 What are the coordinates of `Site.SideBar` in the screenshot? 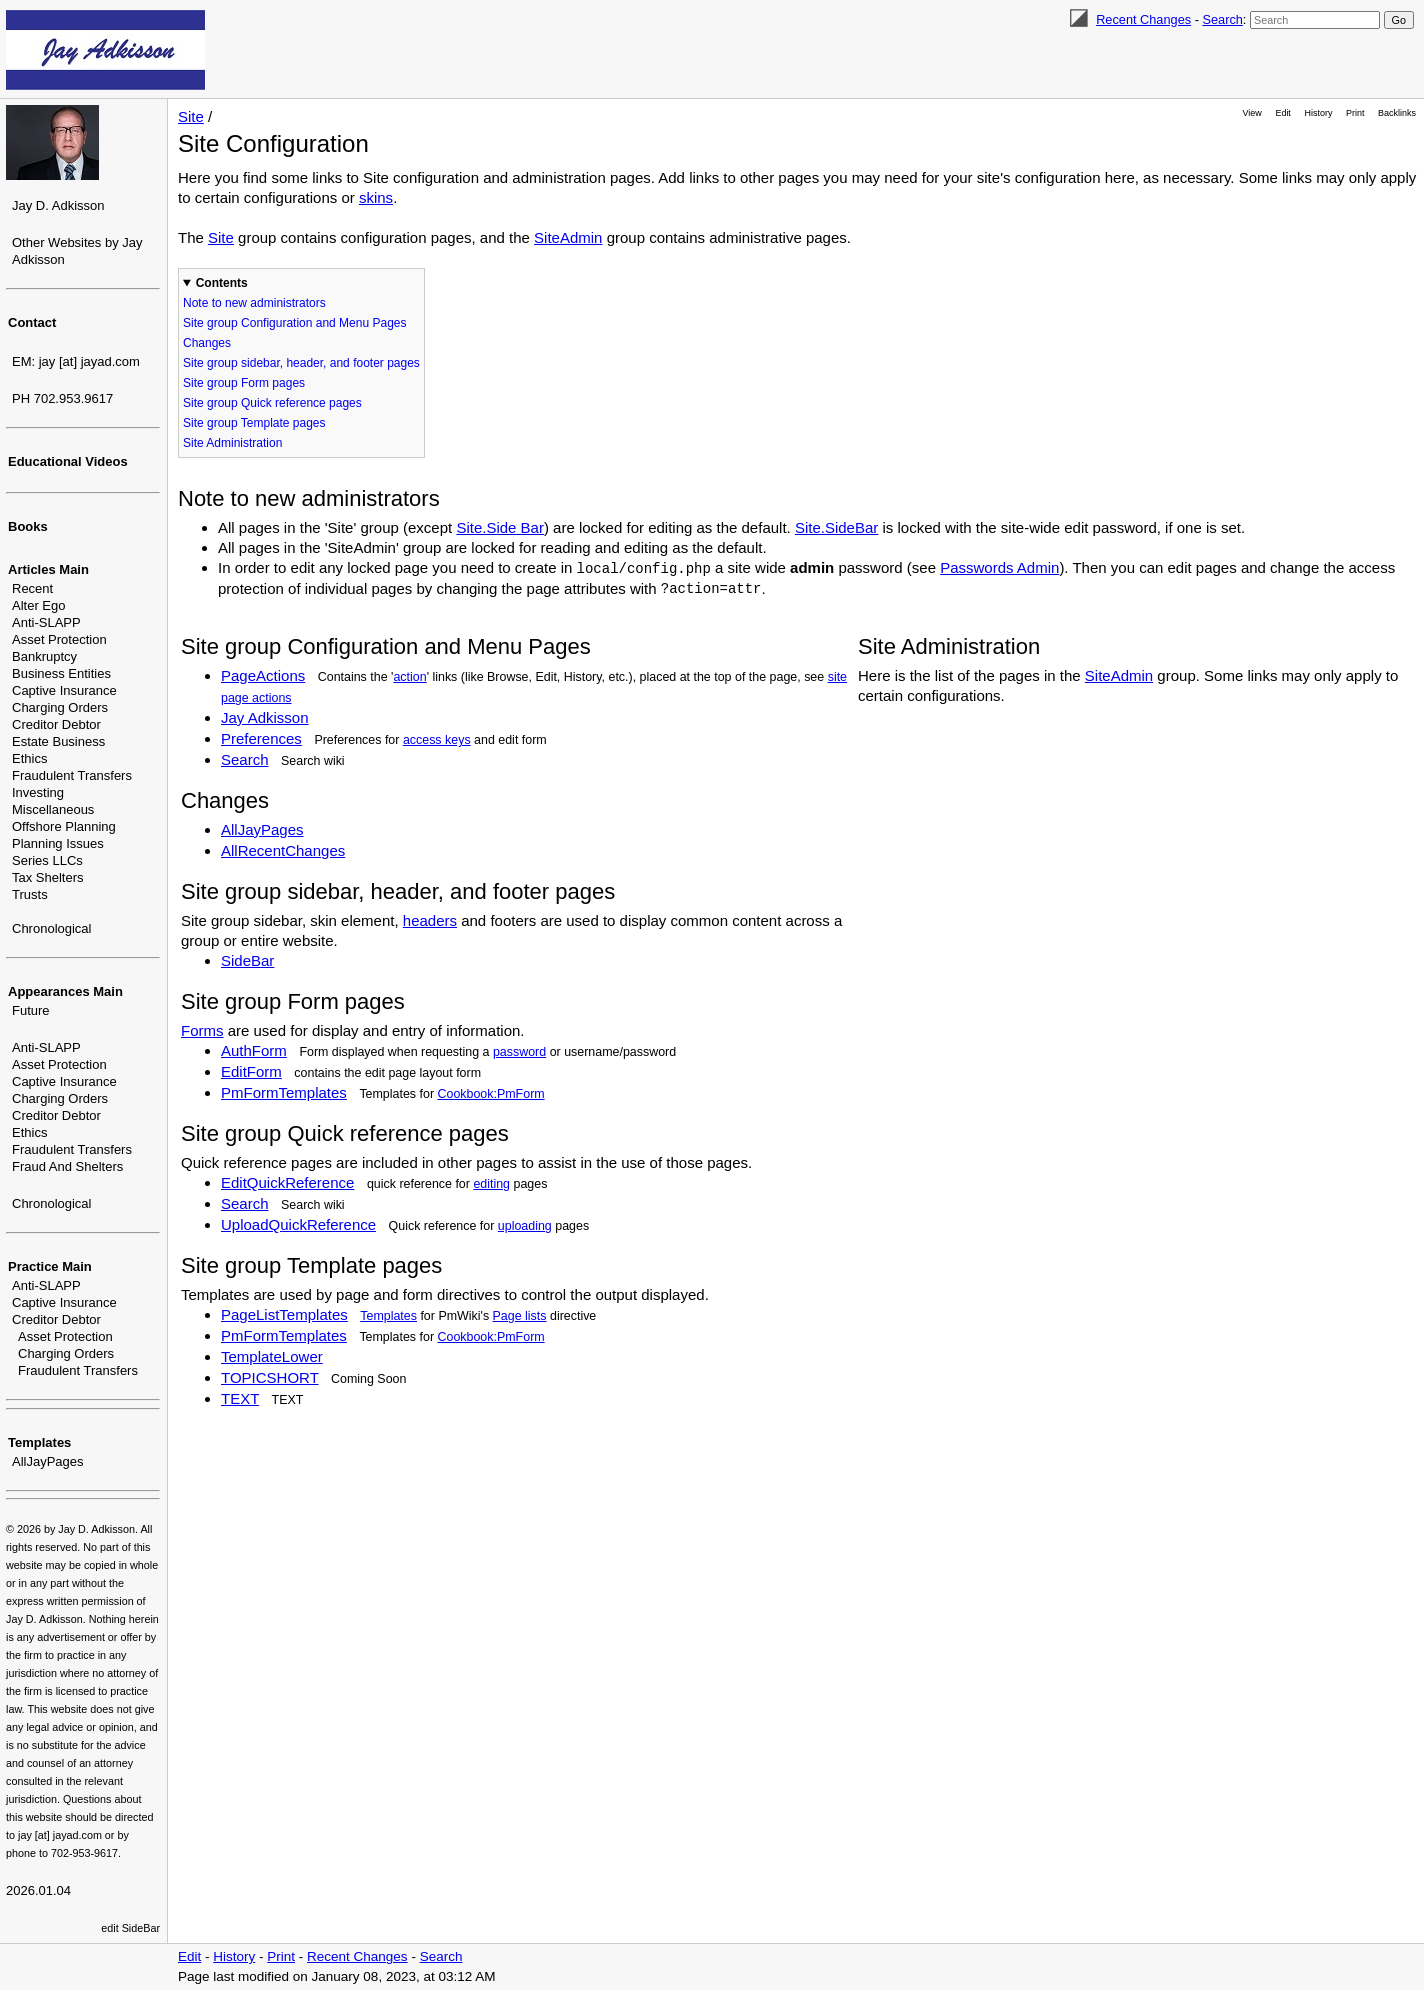 It's located at (836, 527).